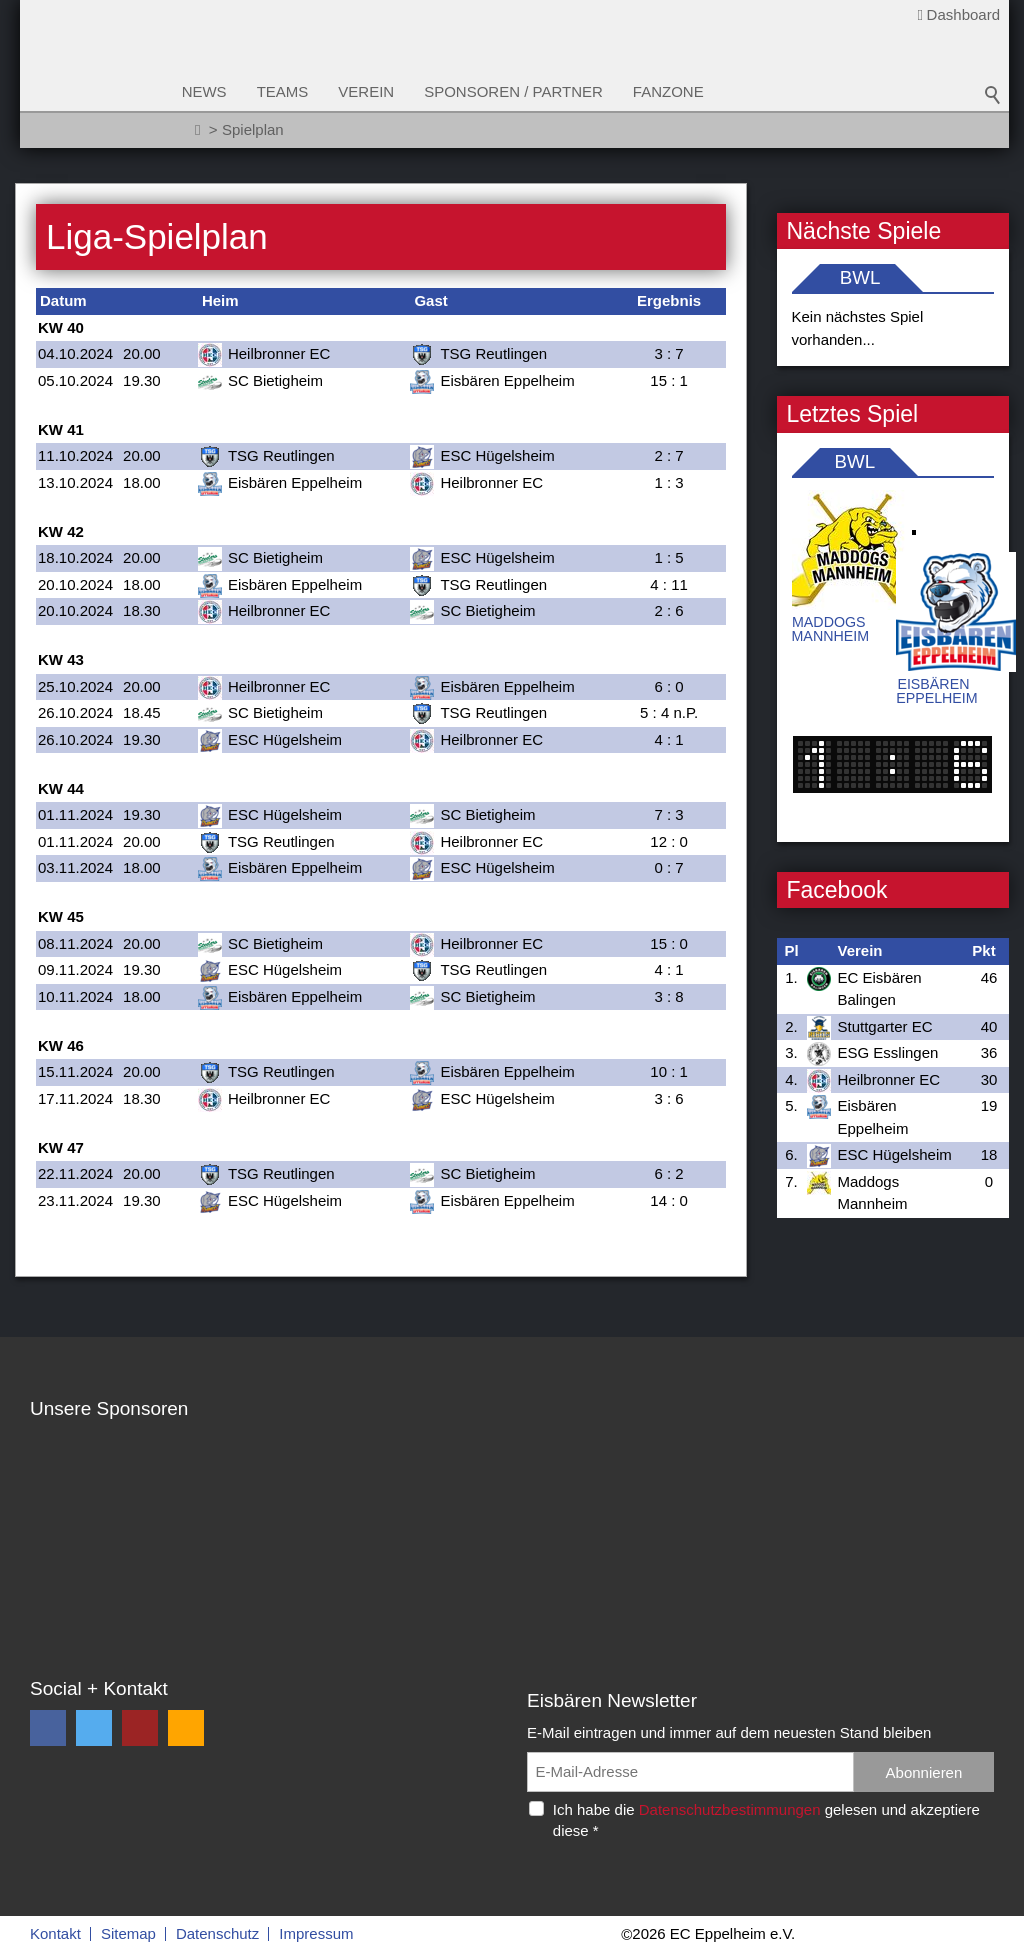  What do you see at coordinates (527, 91) in the screenshot?
I see `Sponsoren / Partner` at bounding box center [527, 91].